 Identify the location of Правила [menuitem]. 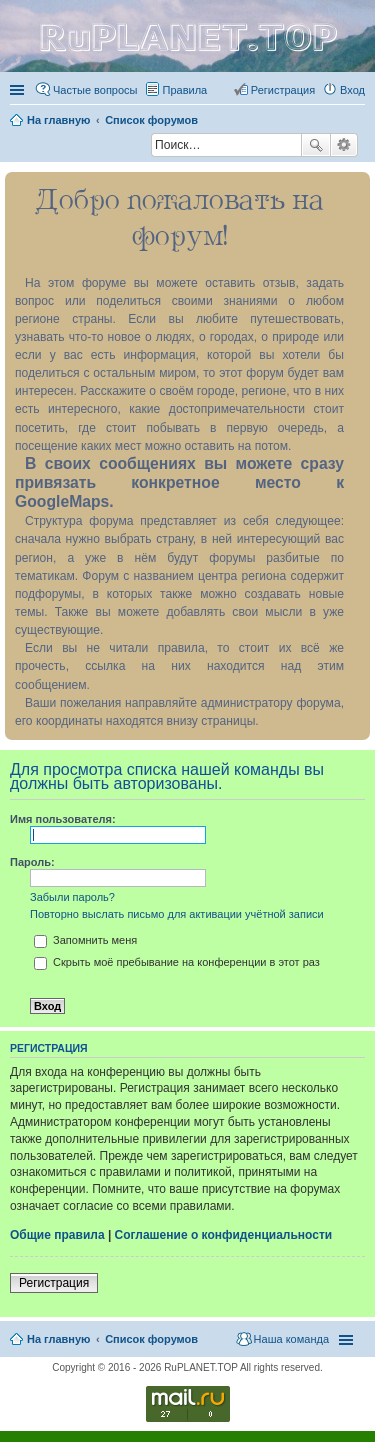
(185, 90).